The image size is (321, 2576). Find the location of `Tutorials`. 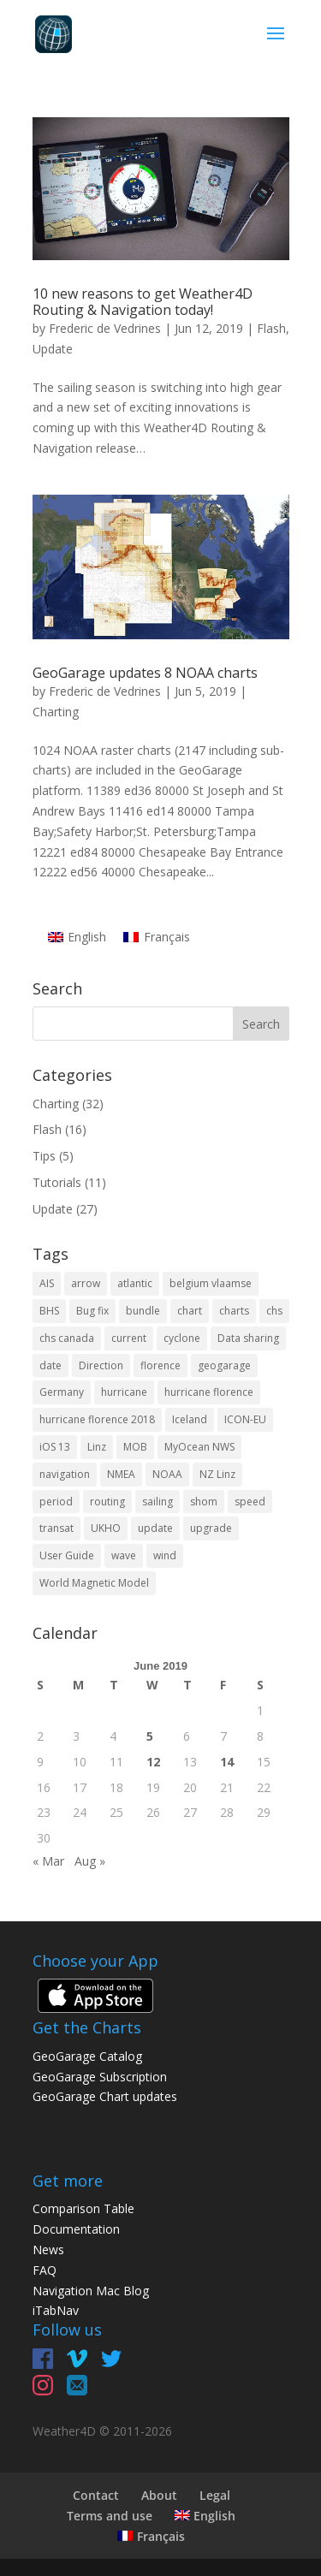

Tutorials is located at coordinates (57, 1182).